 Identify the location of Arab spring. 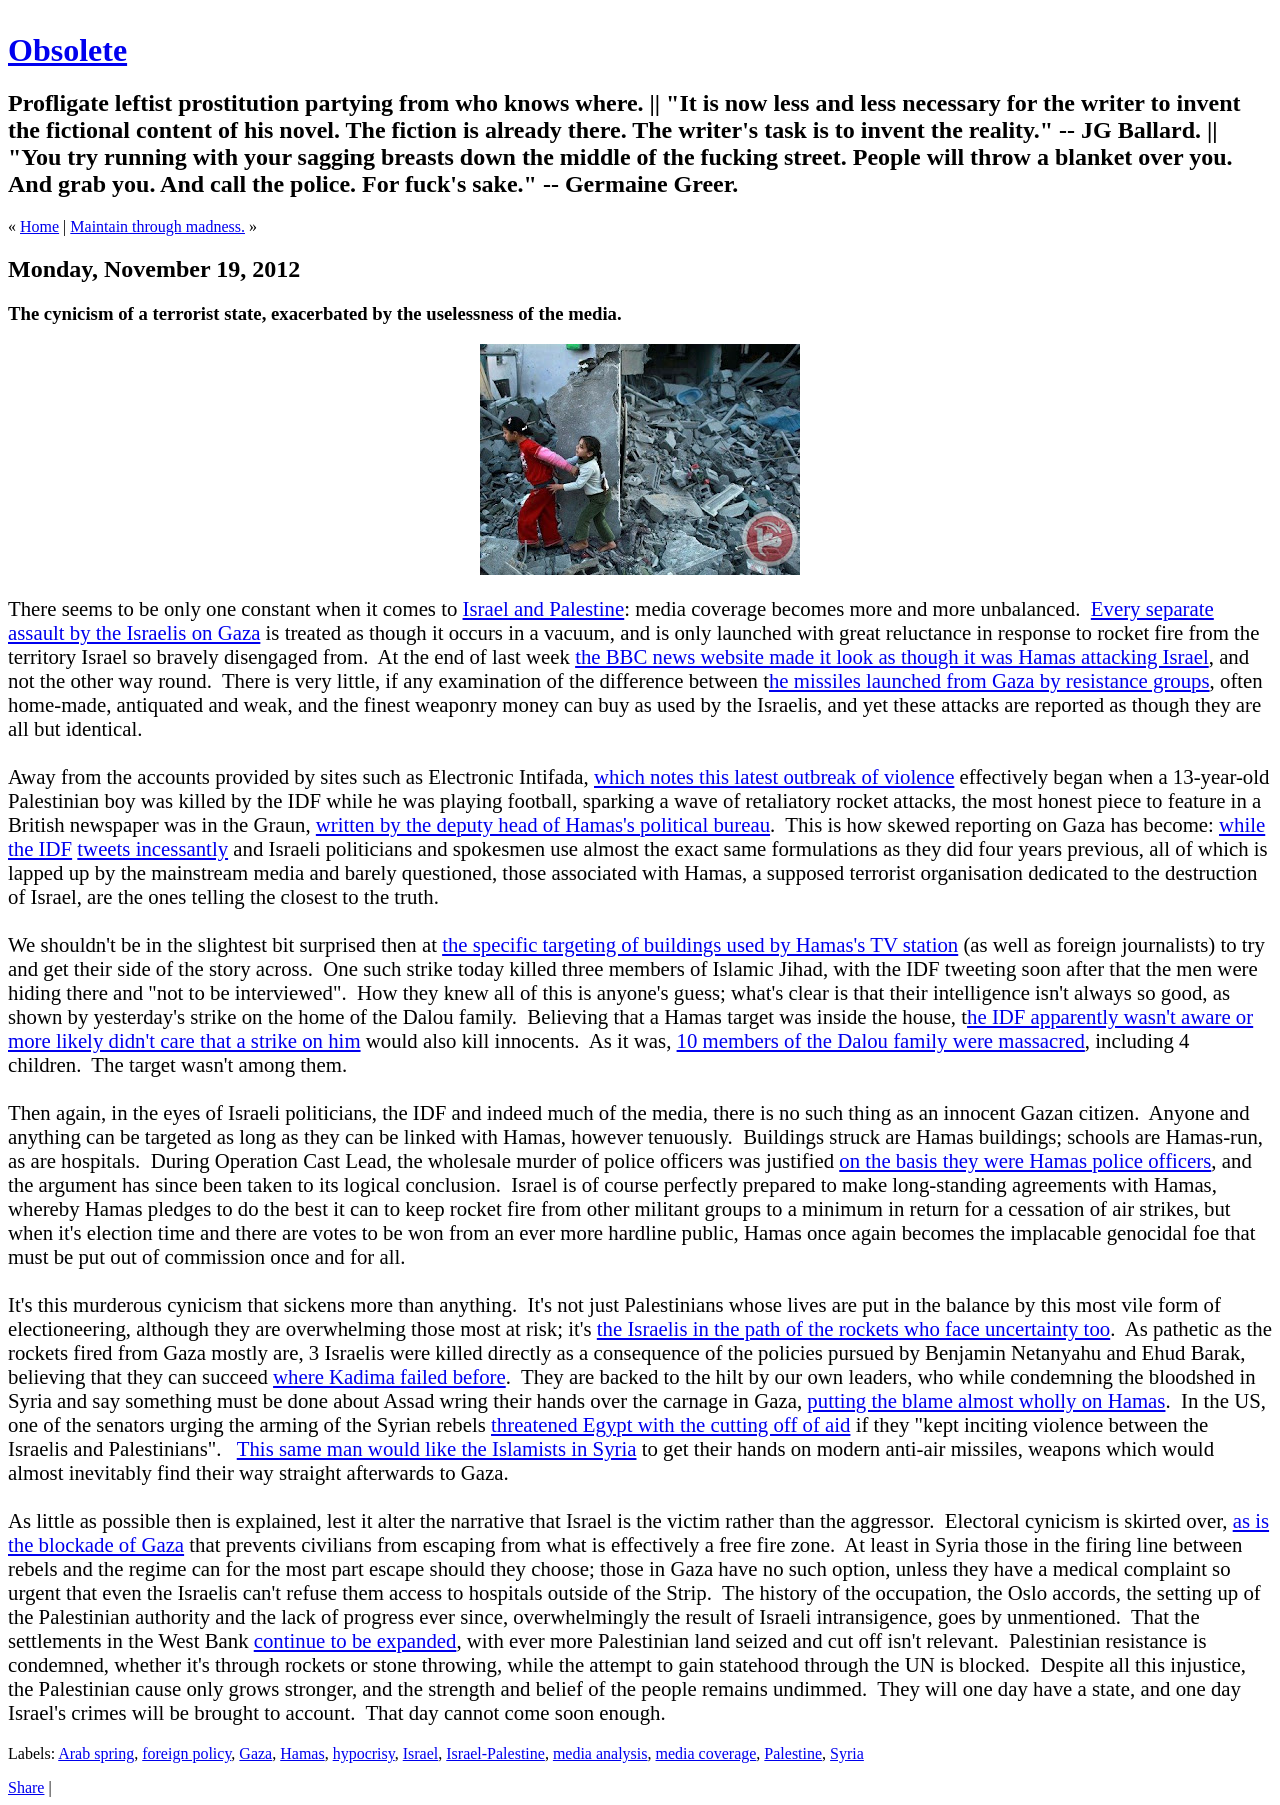
(96, 1753).